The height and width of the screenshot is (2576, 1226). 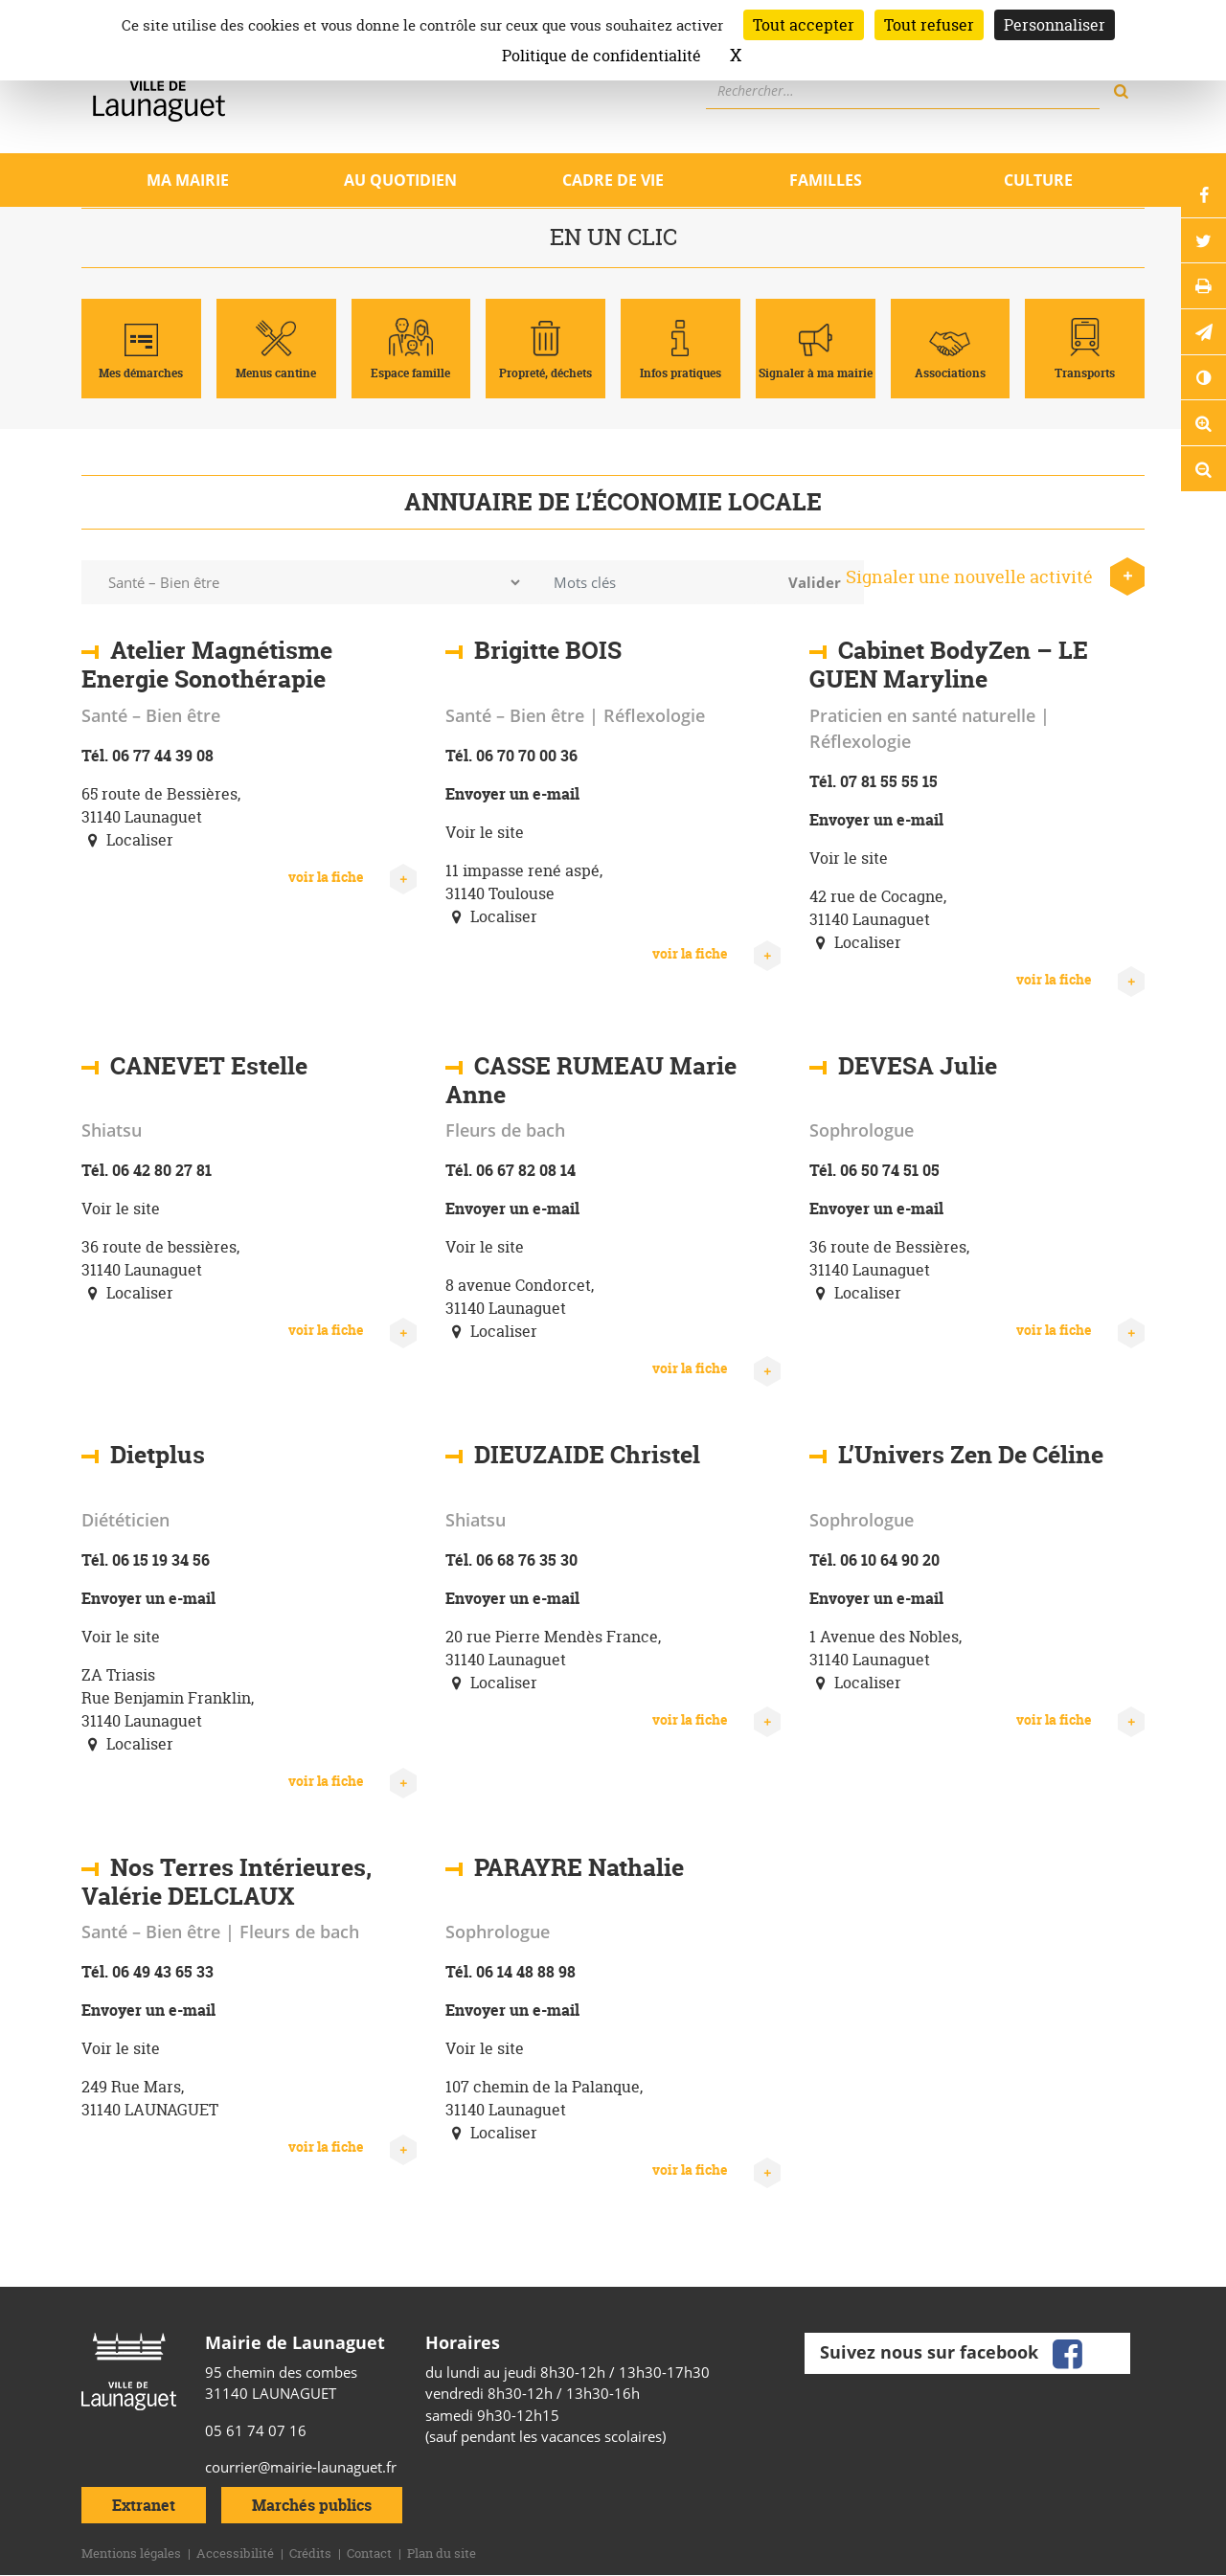 What do you see at coordinates (917, 1066) in the screenshot?
I see `DEVESA Julie` at bounding box center [917, 1066].